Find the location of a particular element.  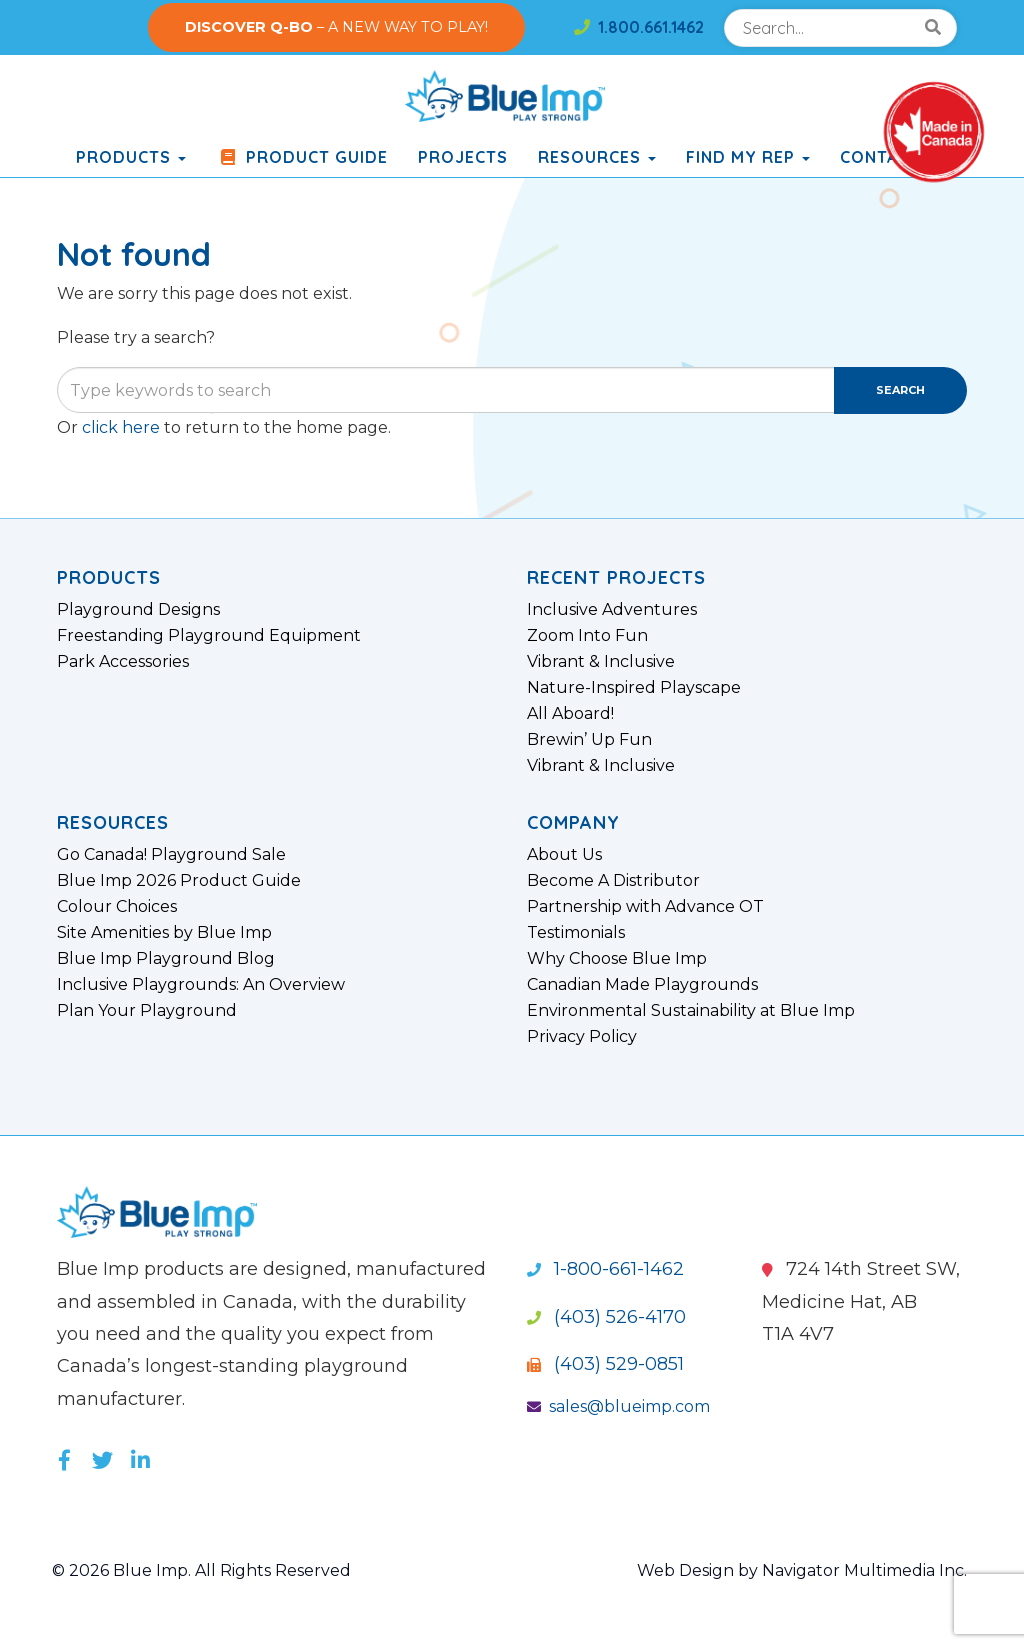

sales@blueimp.com is located at coordinates (618, 1406).